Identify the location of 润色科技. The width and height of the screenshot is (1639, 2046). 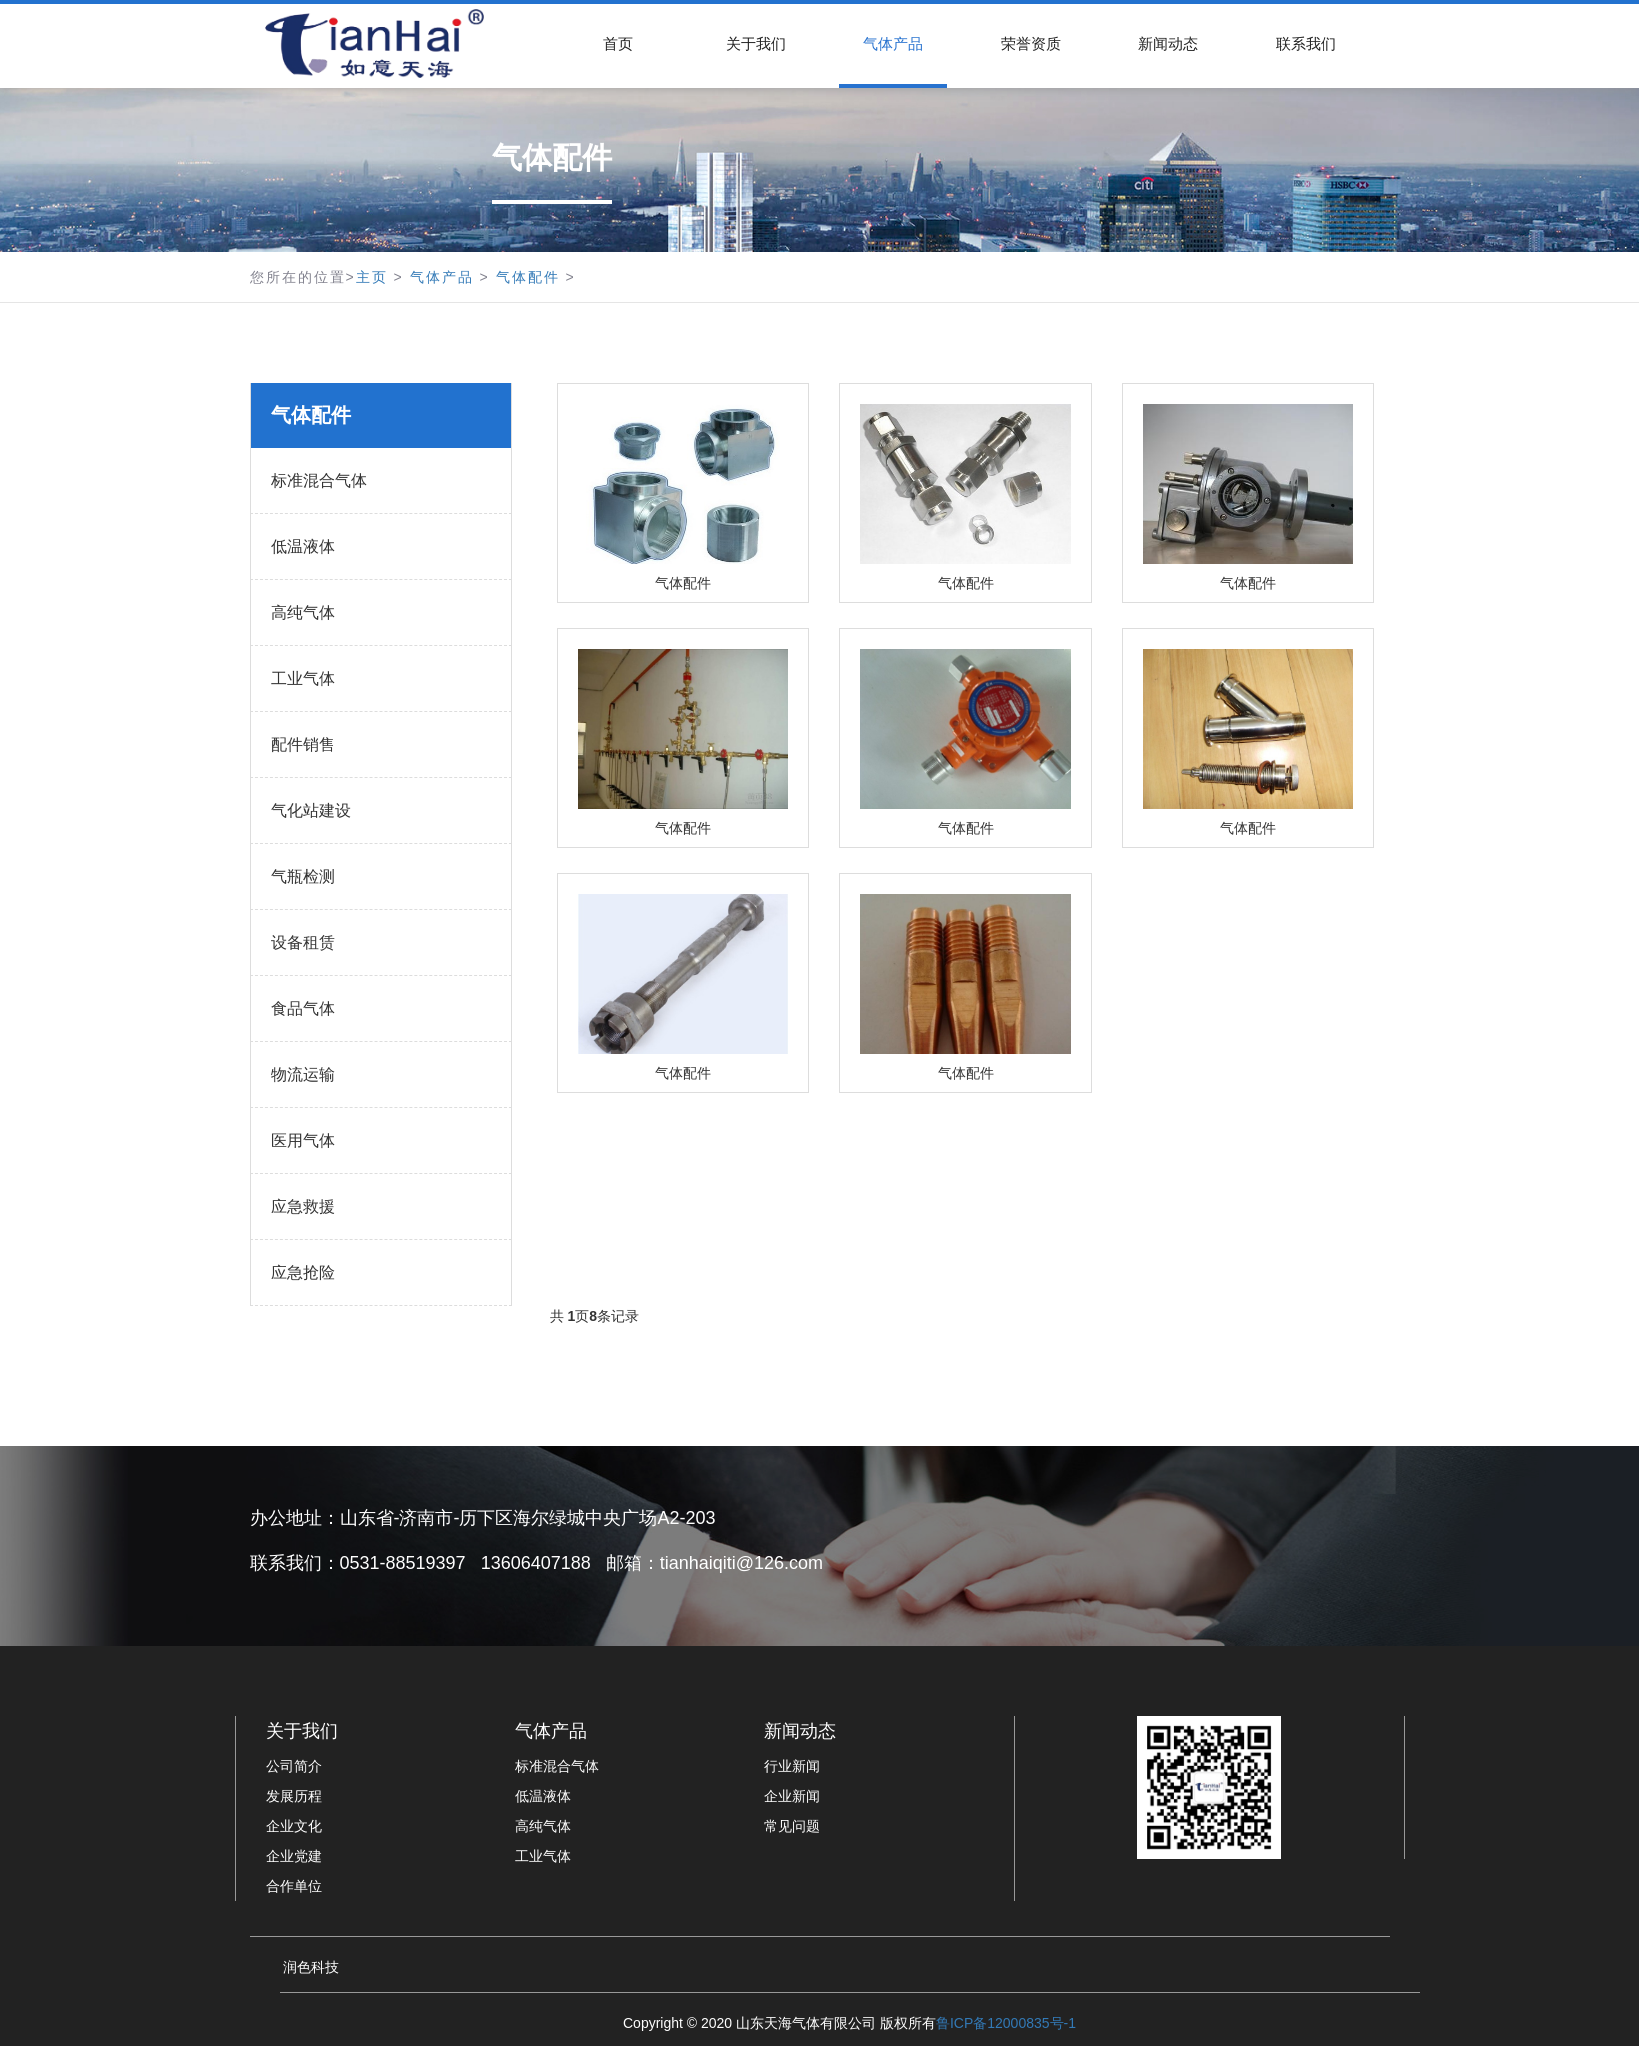
(311, 1967).